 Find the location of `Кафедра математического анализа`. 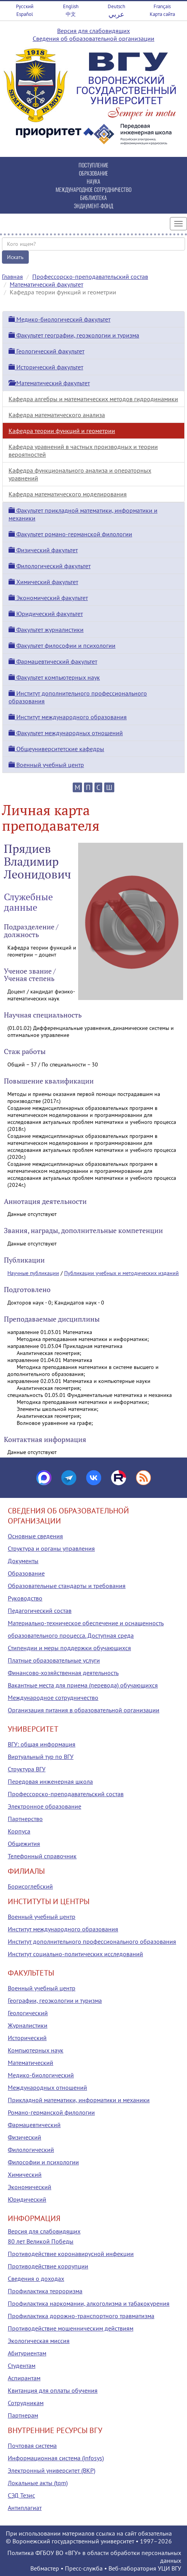

Кафедра математического анализа is located at coordinates (57, 415).